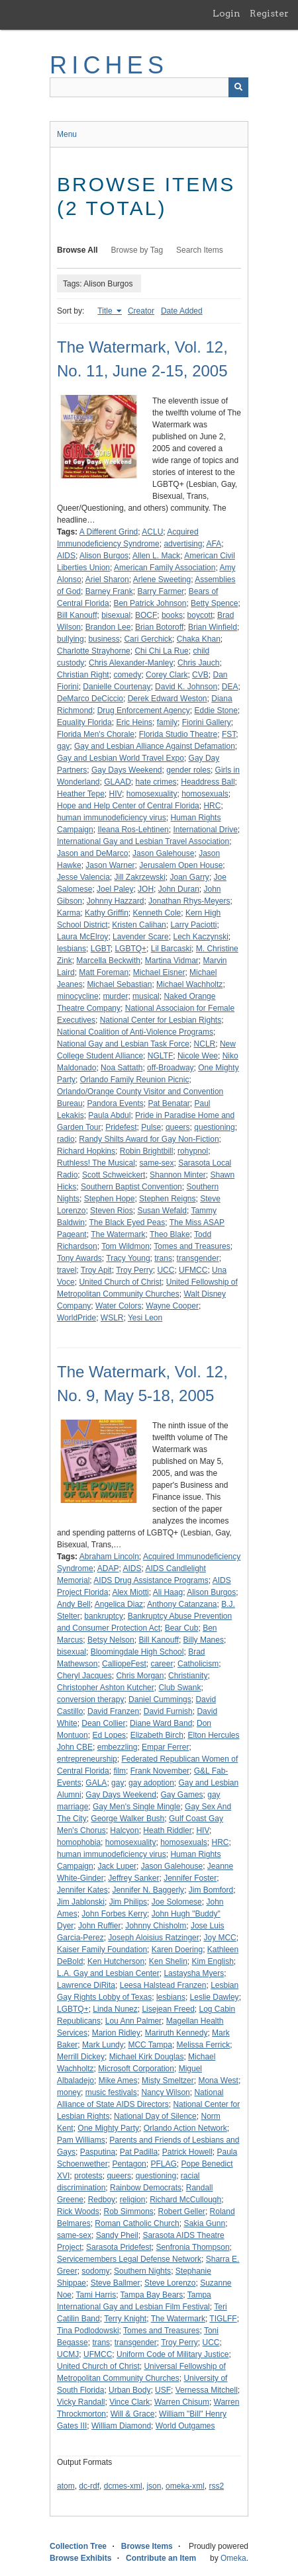  Describe the element at coordinates (181, 2211) in the screenshot. I see `Robert Geller` at that location.